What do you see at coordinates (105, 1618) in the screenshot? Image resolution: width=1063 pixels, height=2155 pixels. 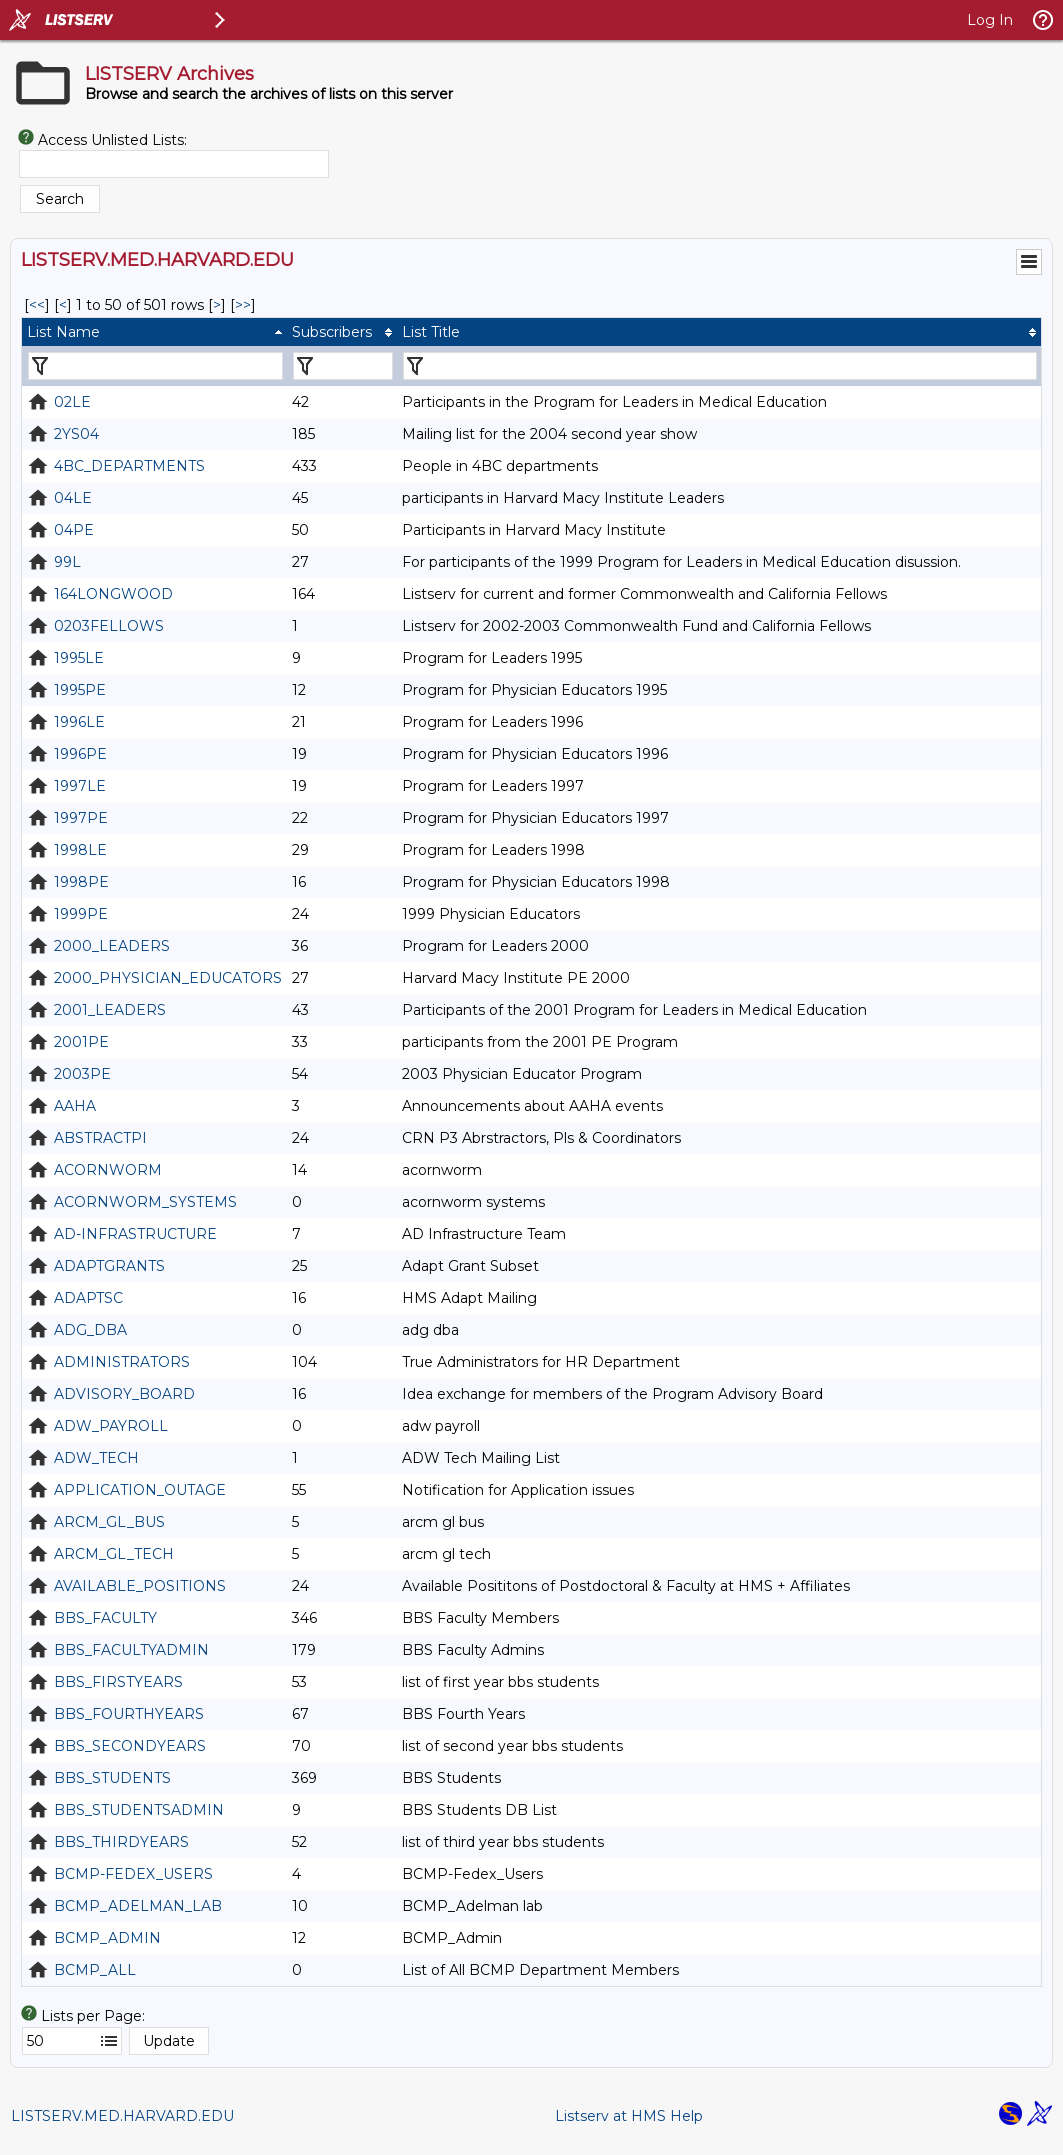 I see `BBS_FACULTY` at bounding box center [105, 1618].